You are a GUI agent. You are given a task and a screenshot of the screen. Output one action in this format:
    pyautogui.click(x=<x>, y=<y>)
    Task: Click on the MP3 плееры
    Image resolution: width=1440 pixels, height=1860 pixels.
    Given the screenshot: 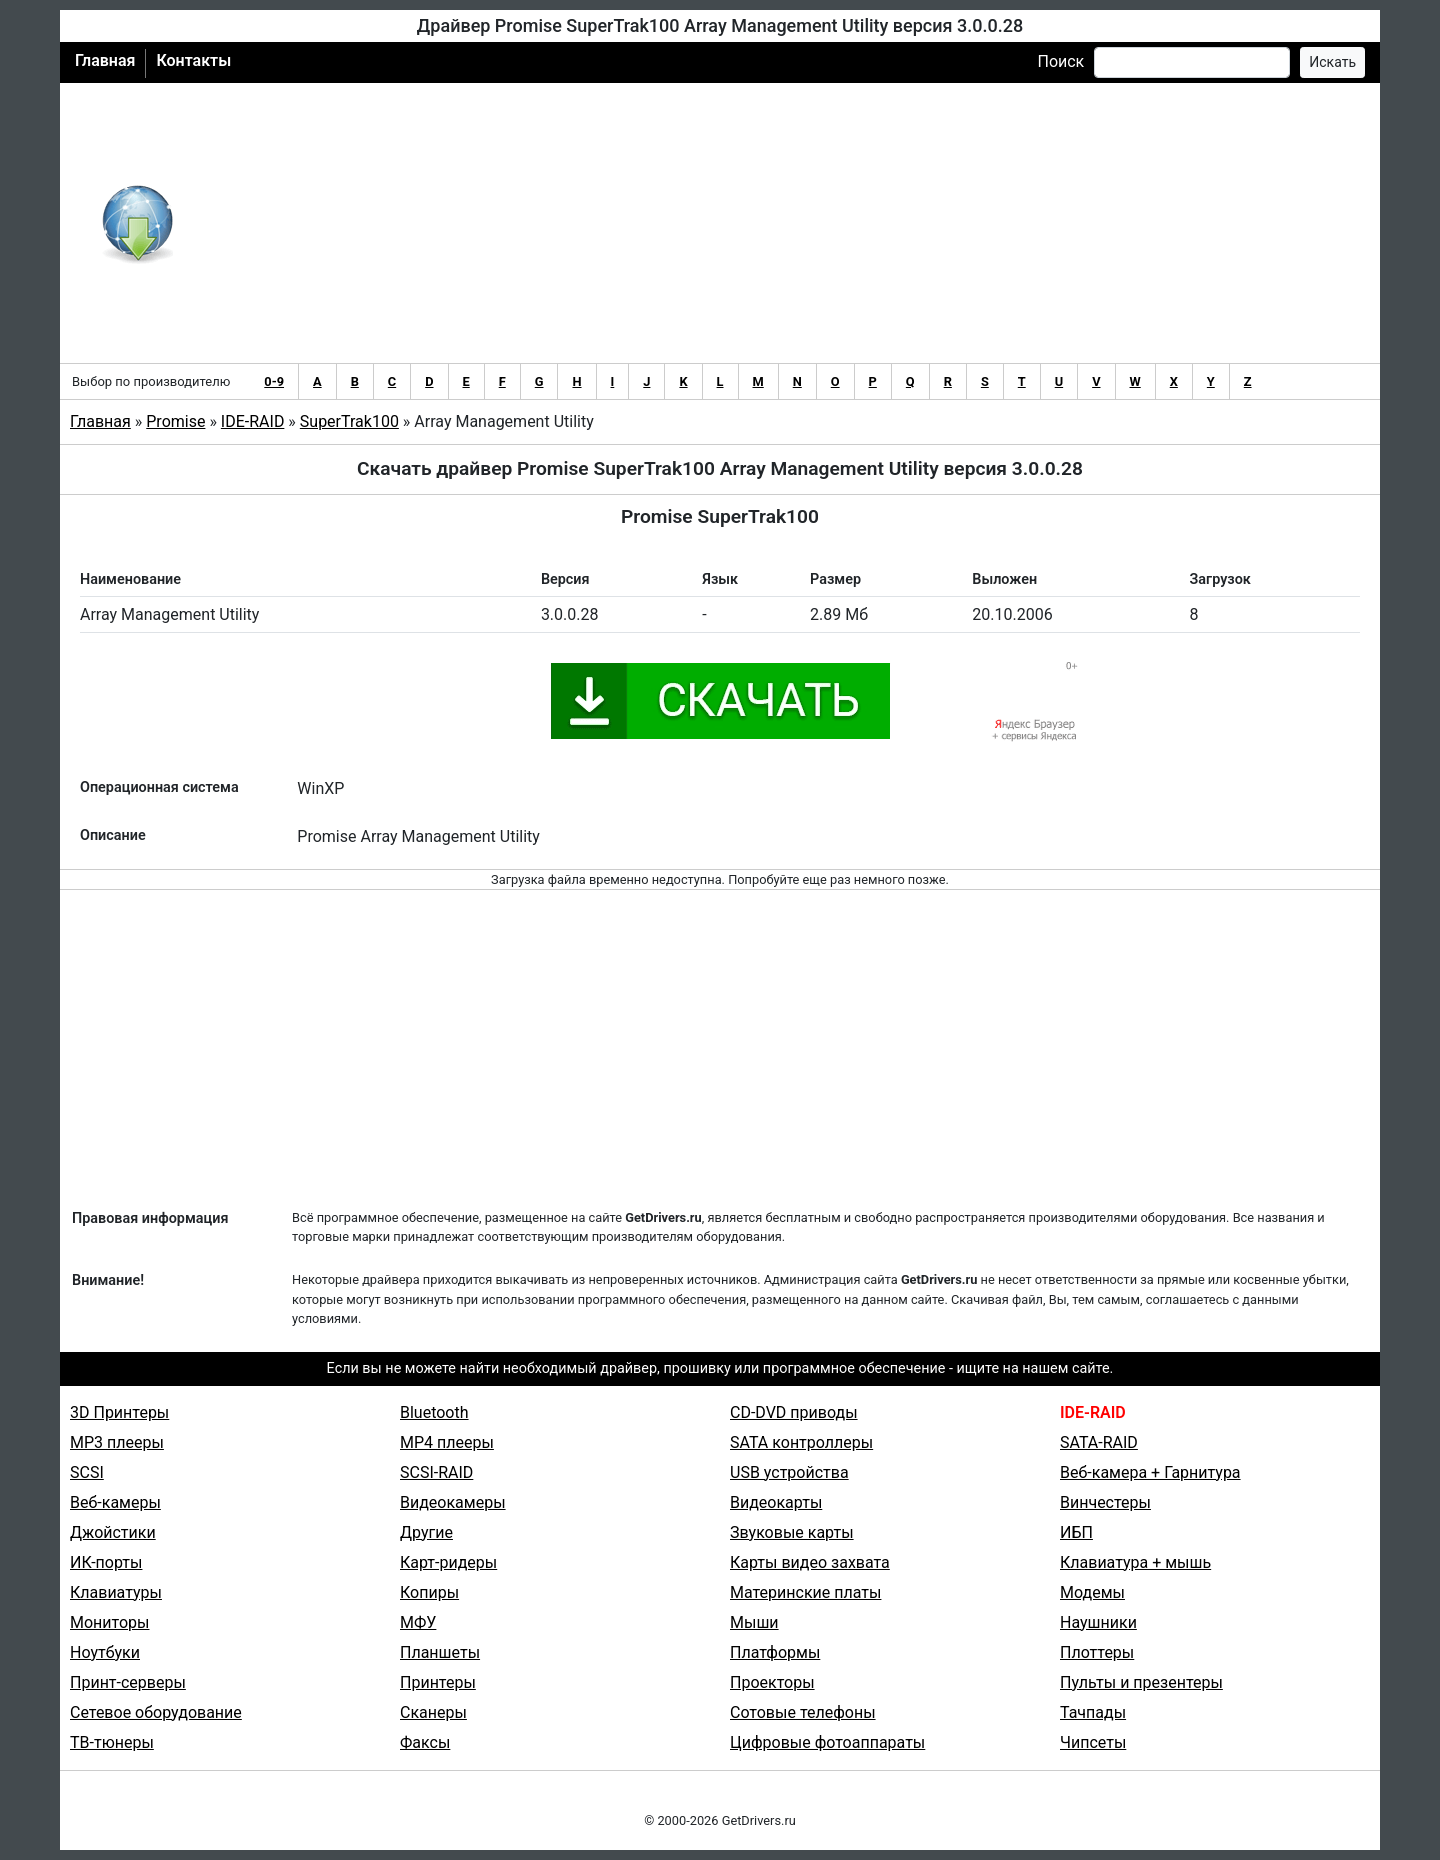 What is the action you would take?
    pyautogui.click(x=117, y=1442)
    